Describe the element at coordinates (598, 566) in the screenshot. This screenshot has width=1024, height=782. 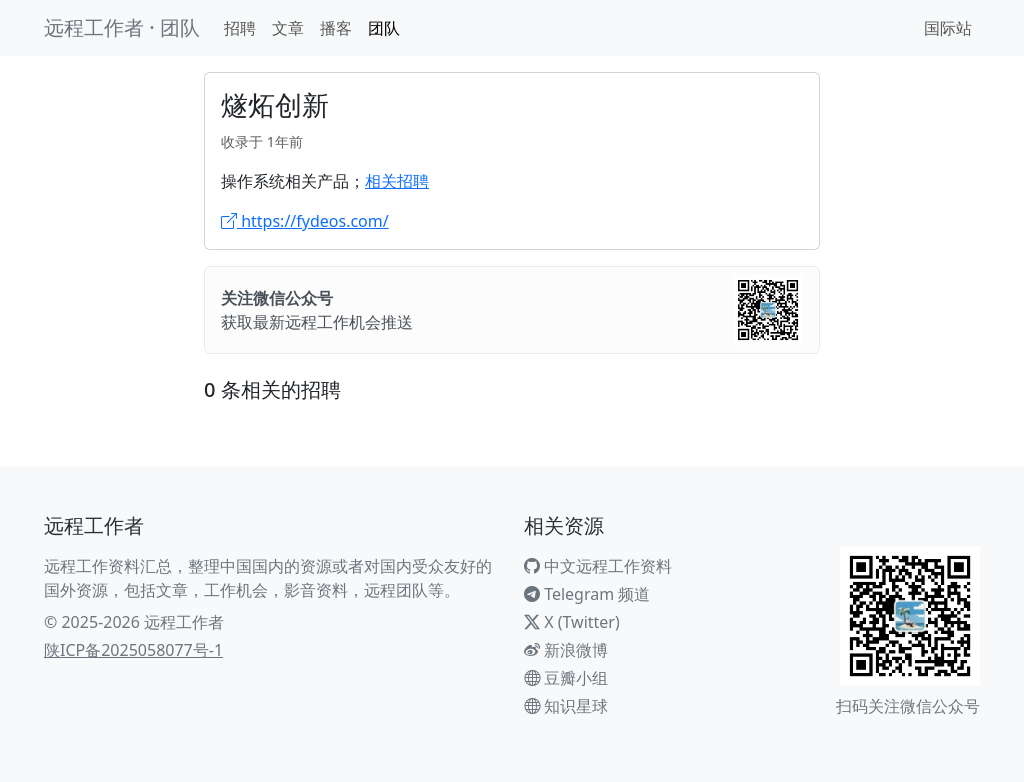
I see `中文远程工作资料` at that location.